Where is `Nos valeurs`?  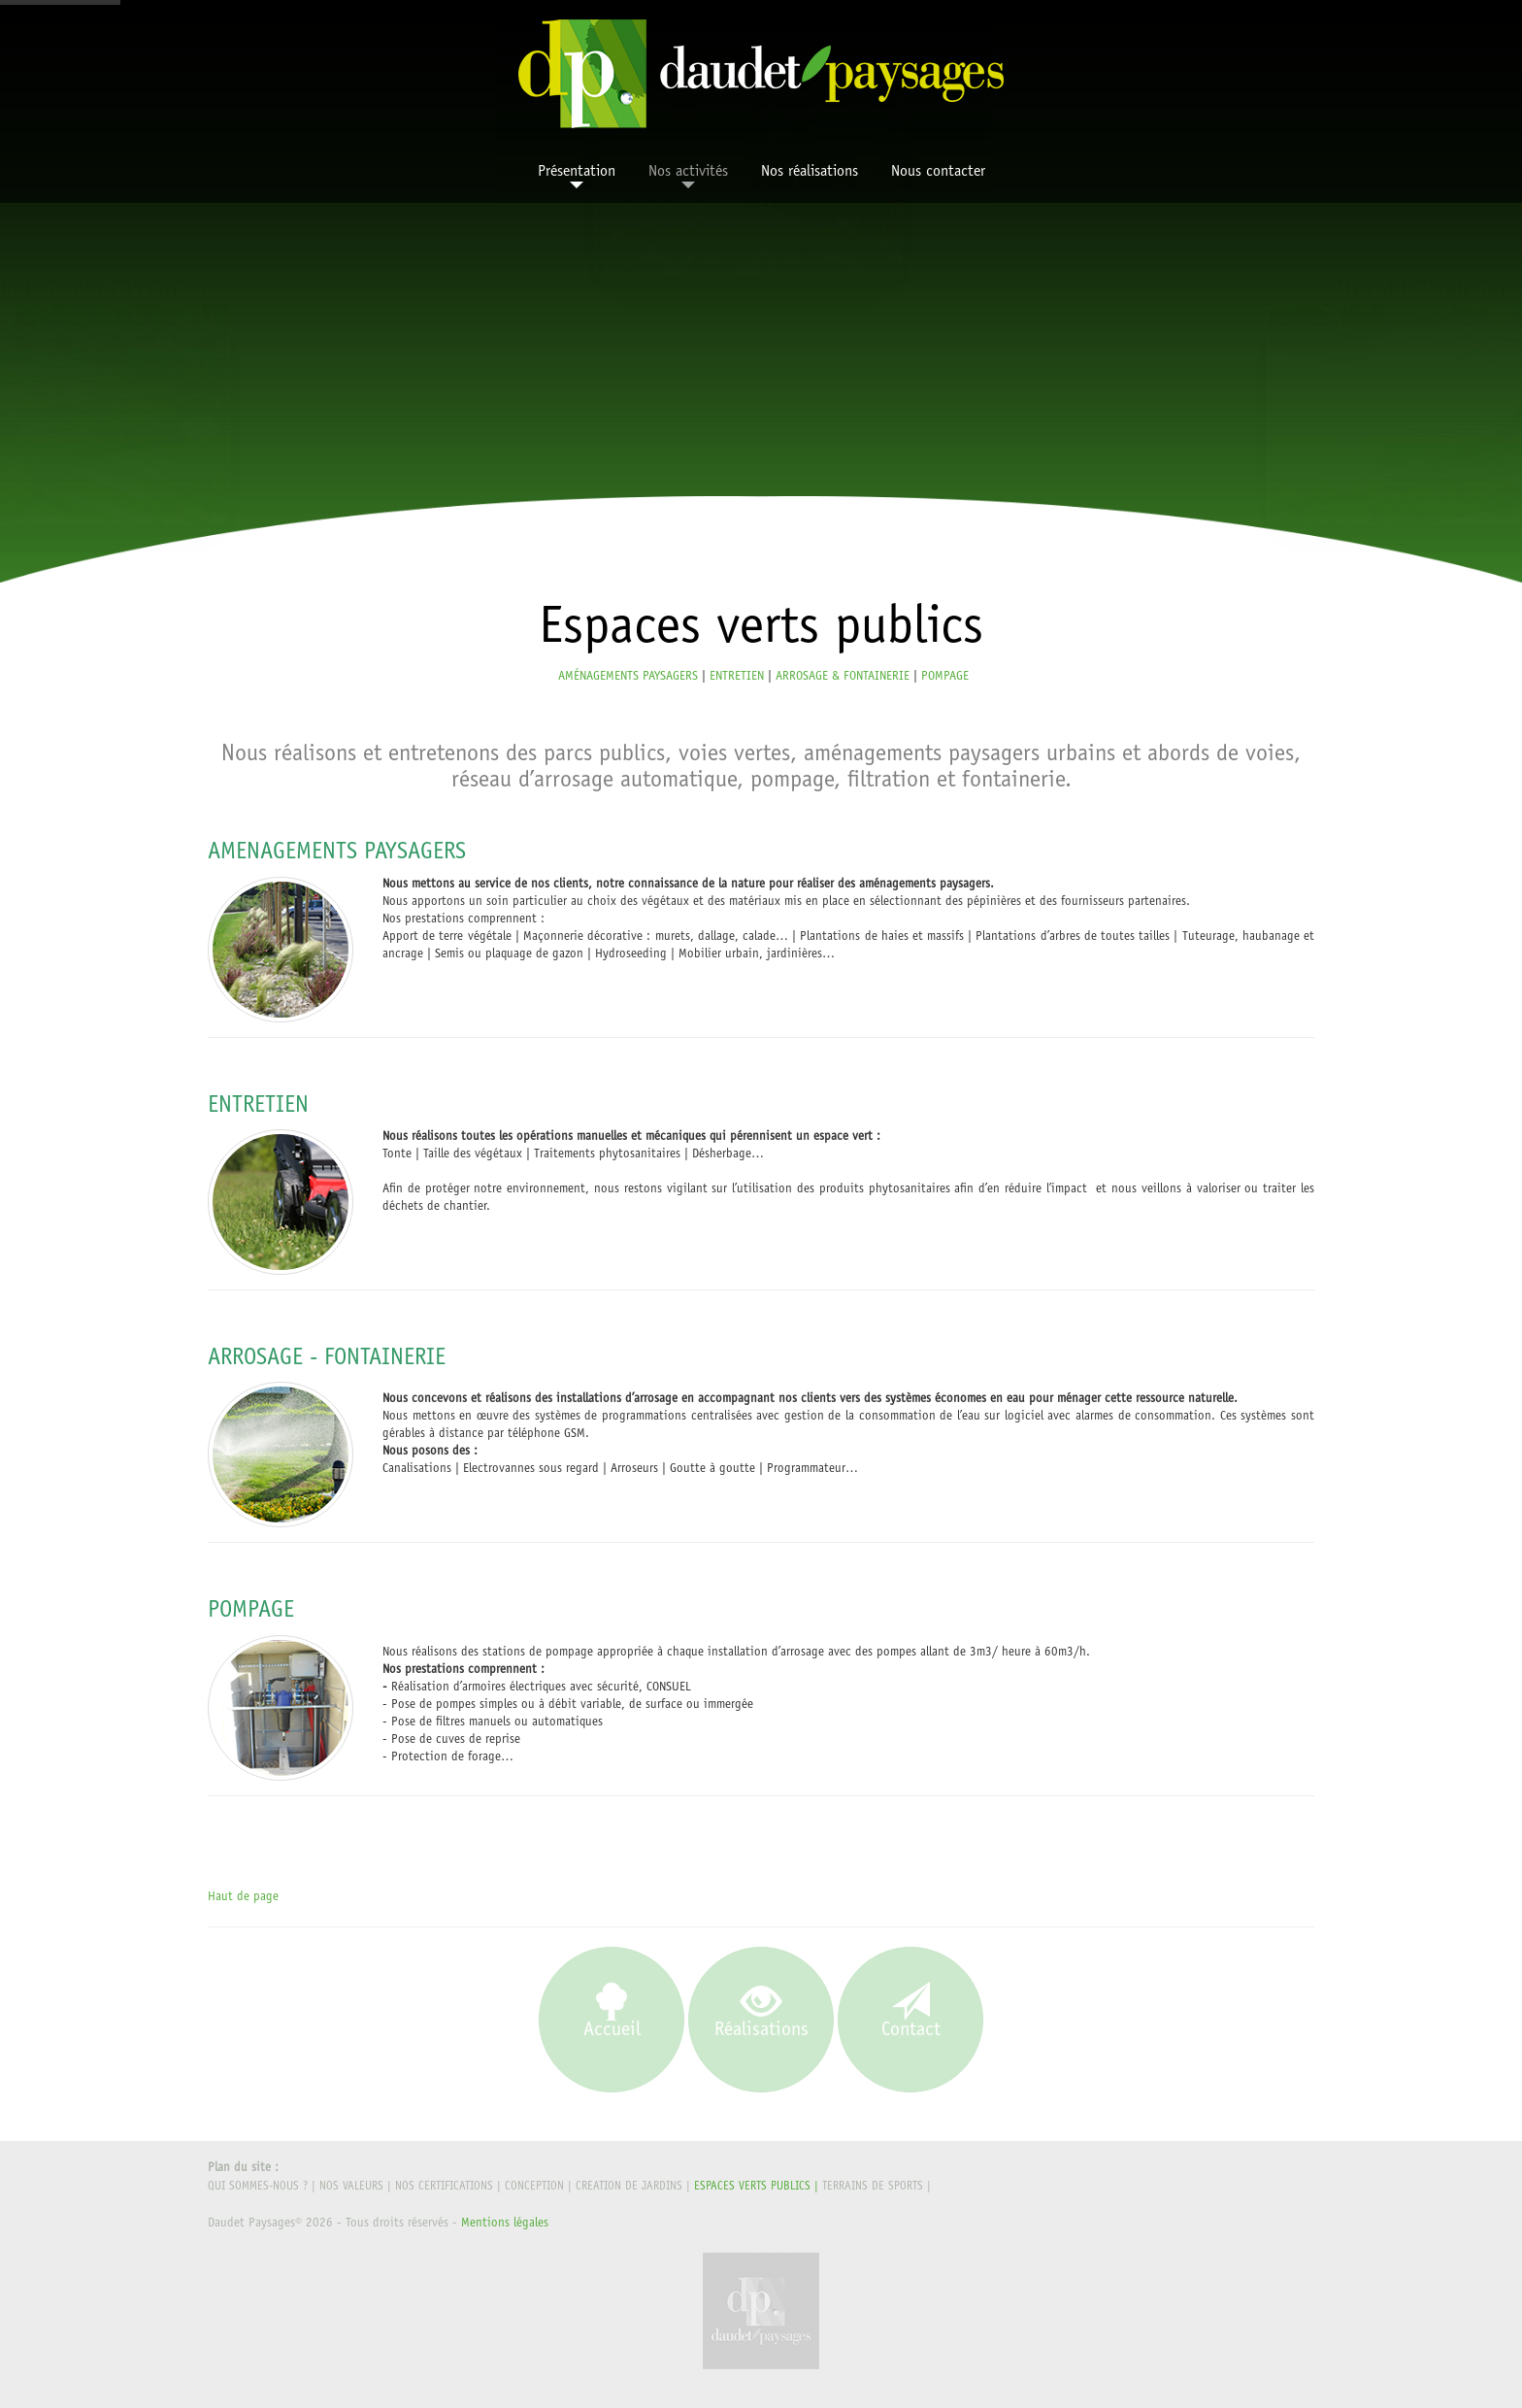 Nos valeurs is located at coordinates (351, 2186).